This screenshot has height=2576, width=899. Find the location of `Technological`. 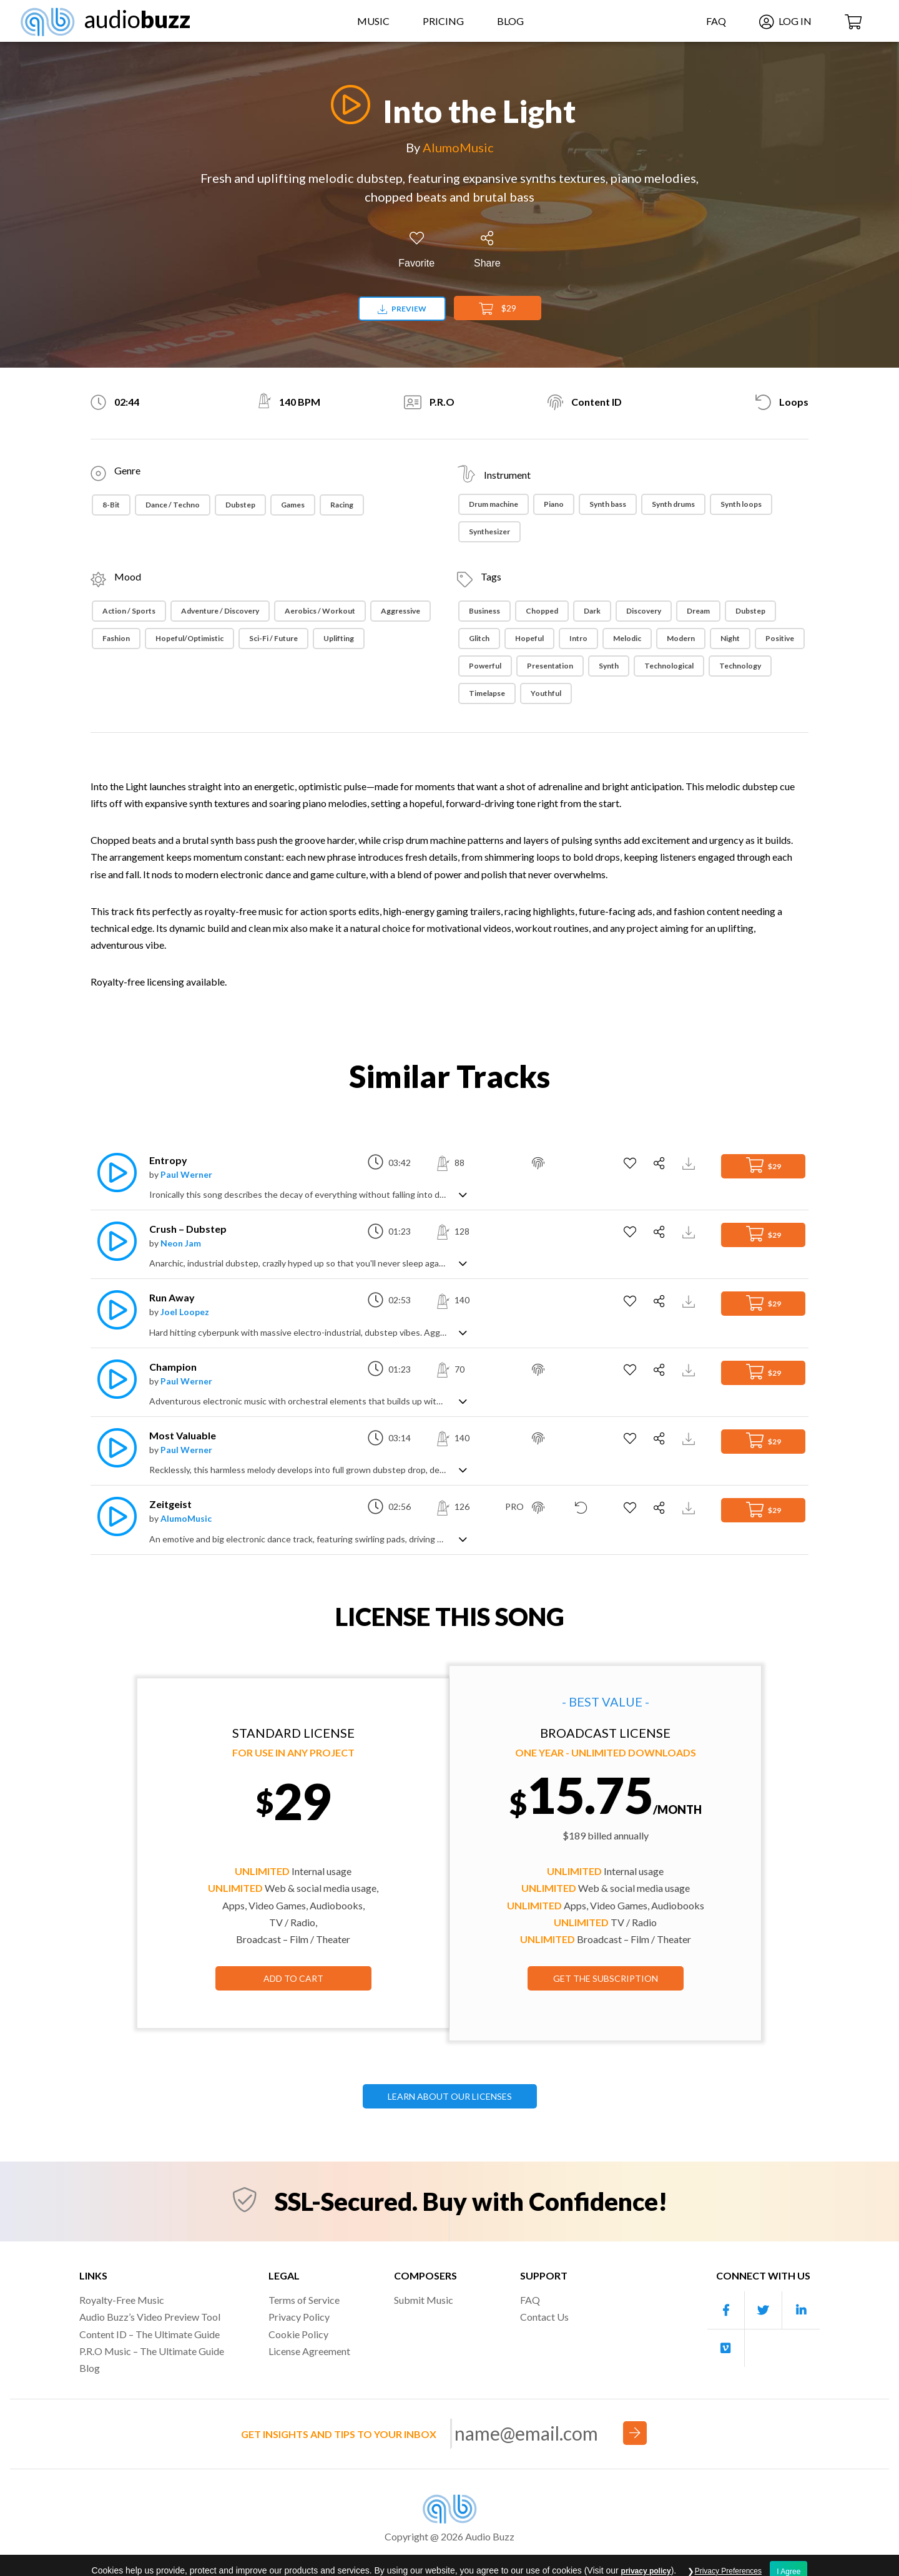

Technological is located at coordinates (669, 665).